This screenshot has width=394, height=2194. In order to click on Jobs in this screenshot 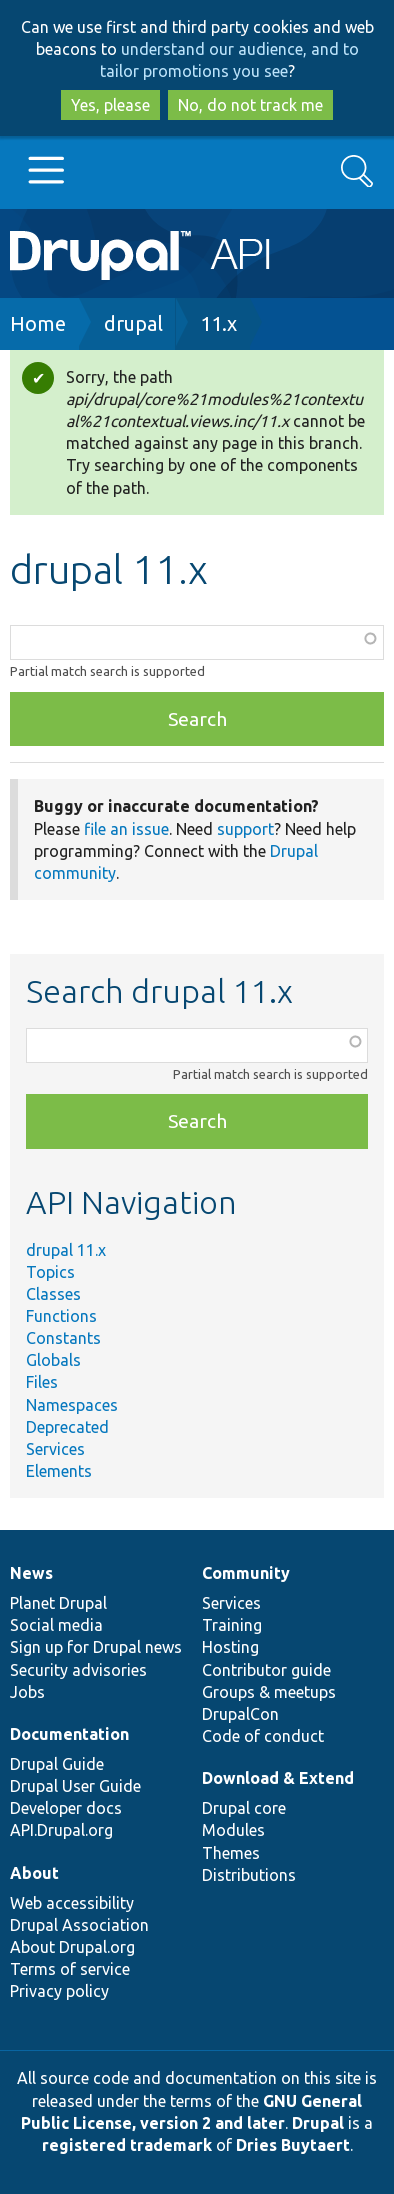, I will do `click(27, 1692)`.